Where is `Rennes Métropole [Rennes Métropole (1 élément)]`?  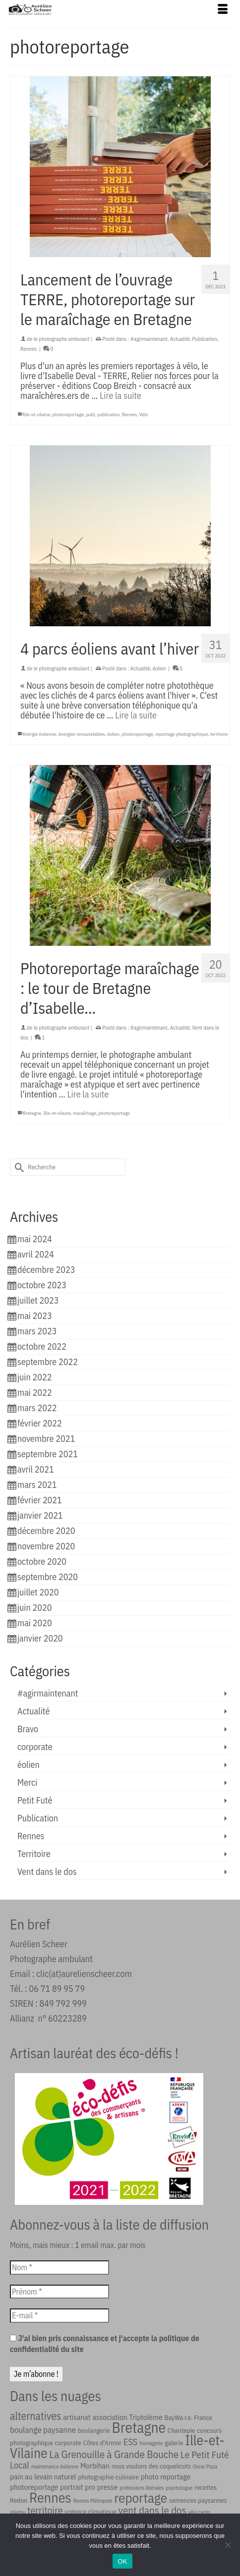
Rennes Métropole [Rennes Métropole (1 élément)] is located at coordinates (93, 2500).